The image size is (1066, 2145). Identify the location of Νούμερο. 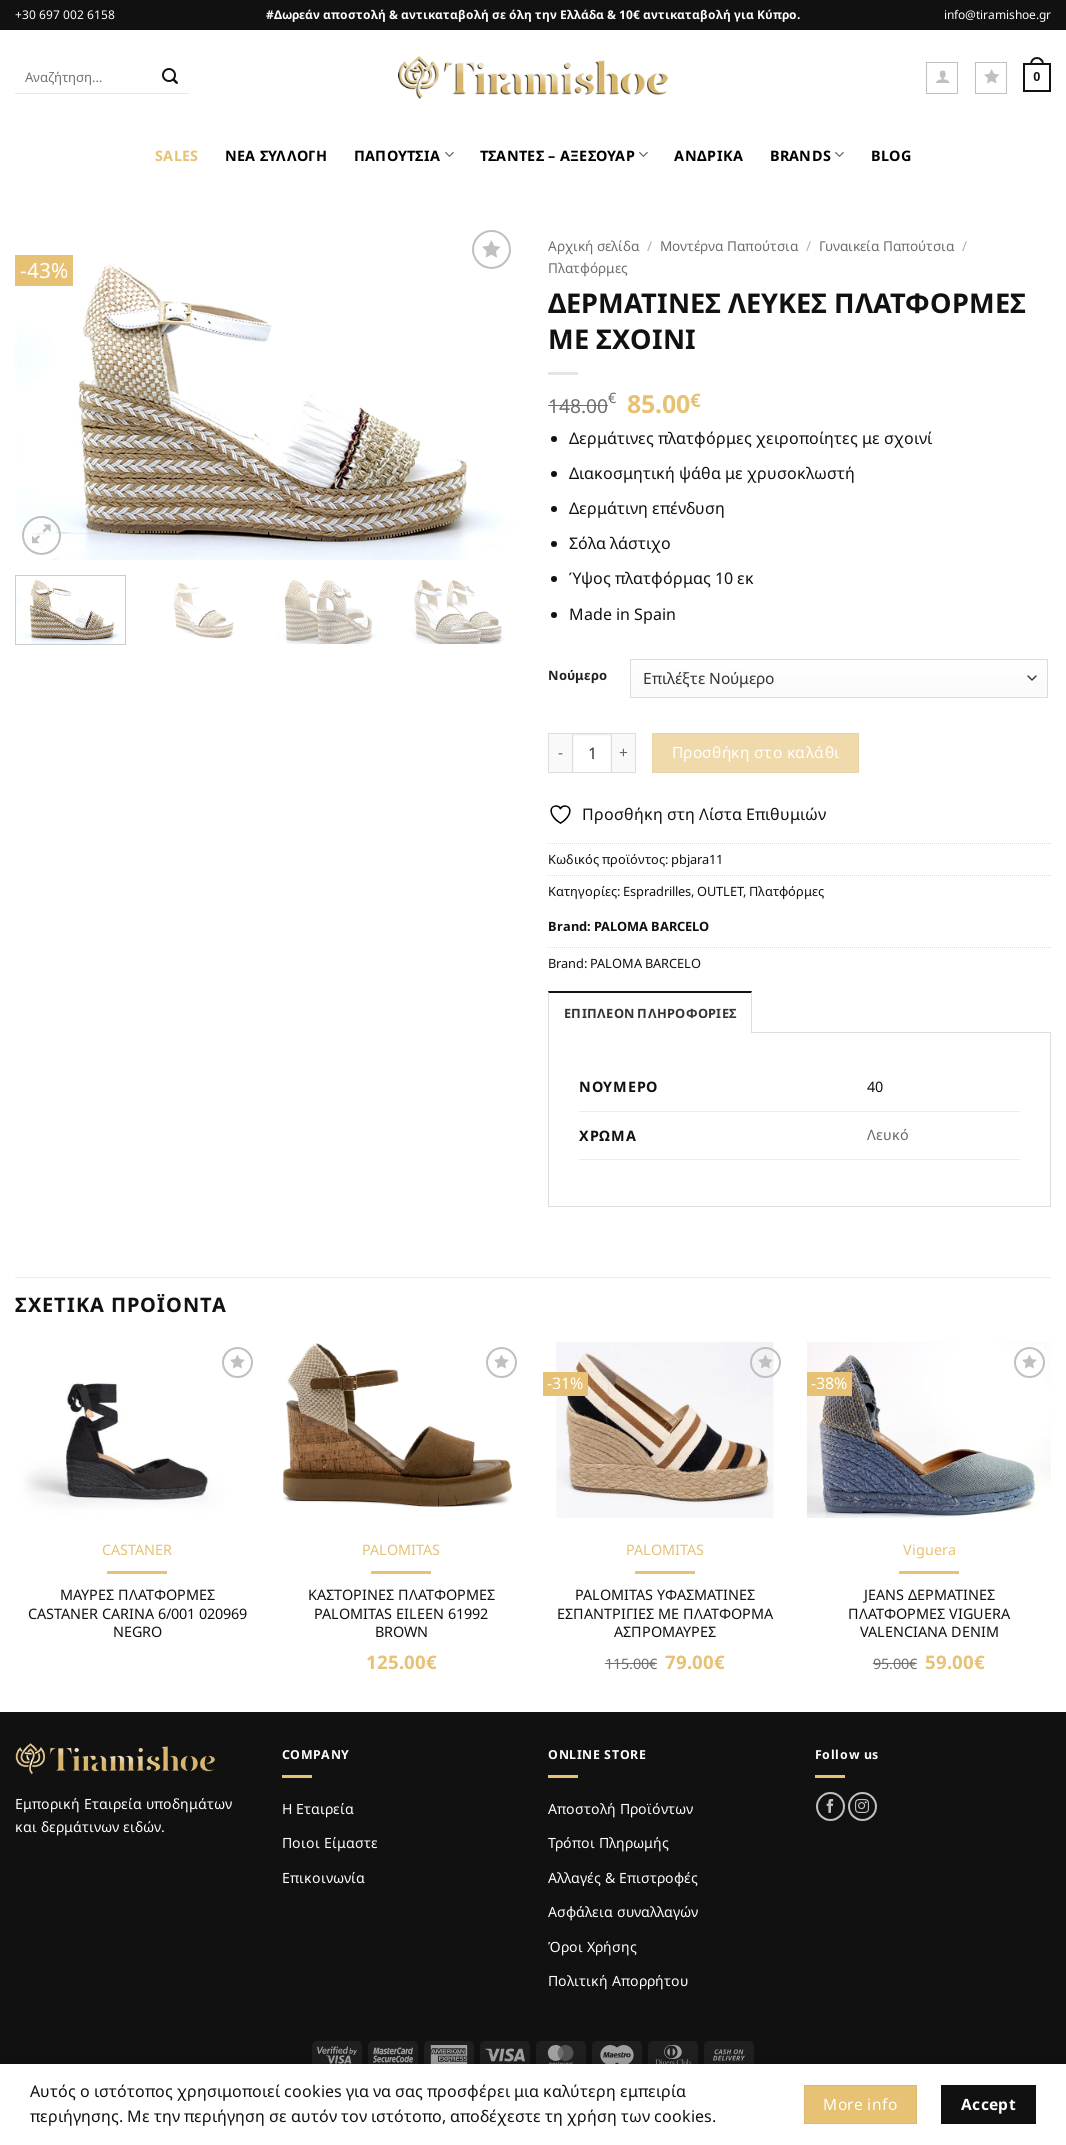
(577, 676).